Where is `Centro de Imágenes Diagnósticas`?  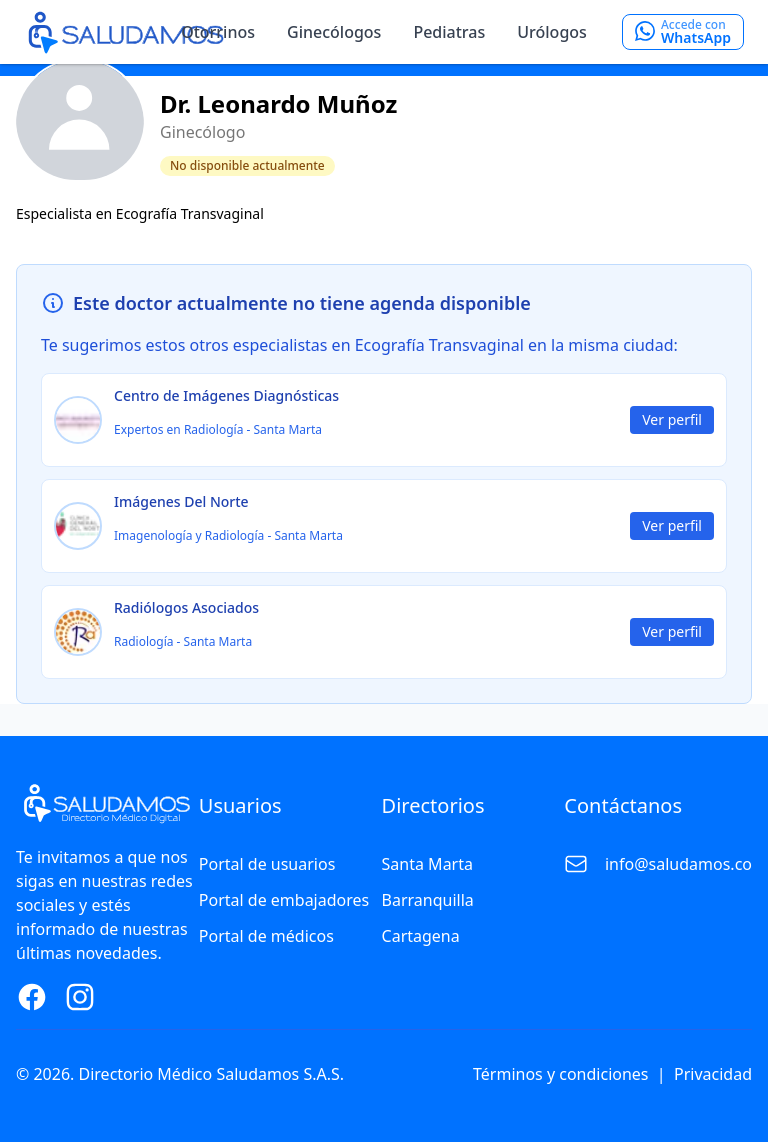 Centro de Imágenes Diagnósticas is located at coordinates (226, 395).